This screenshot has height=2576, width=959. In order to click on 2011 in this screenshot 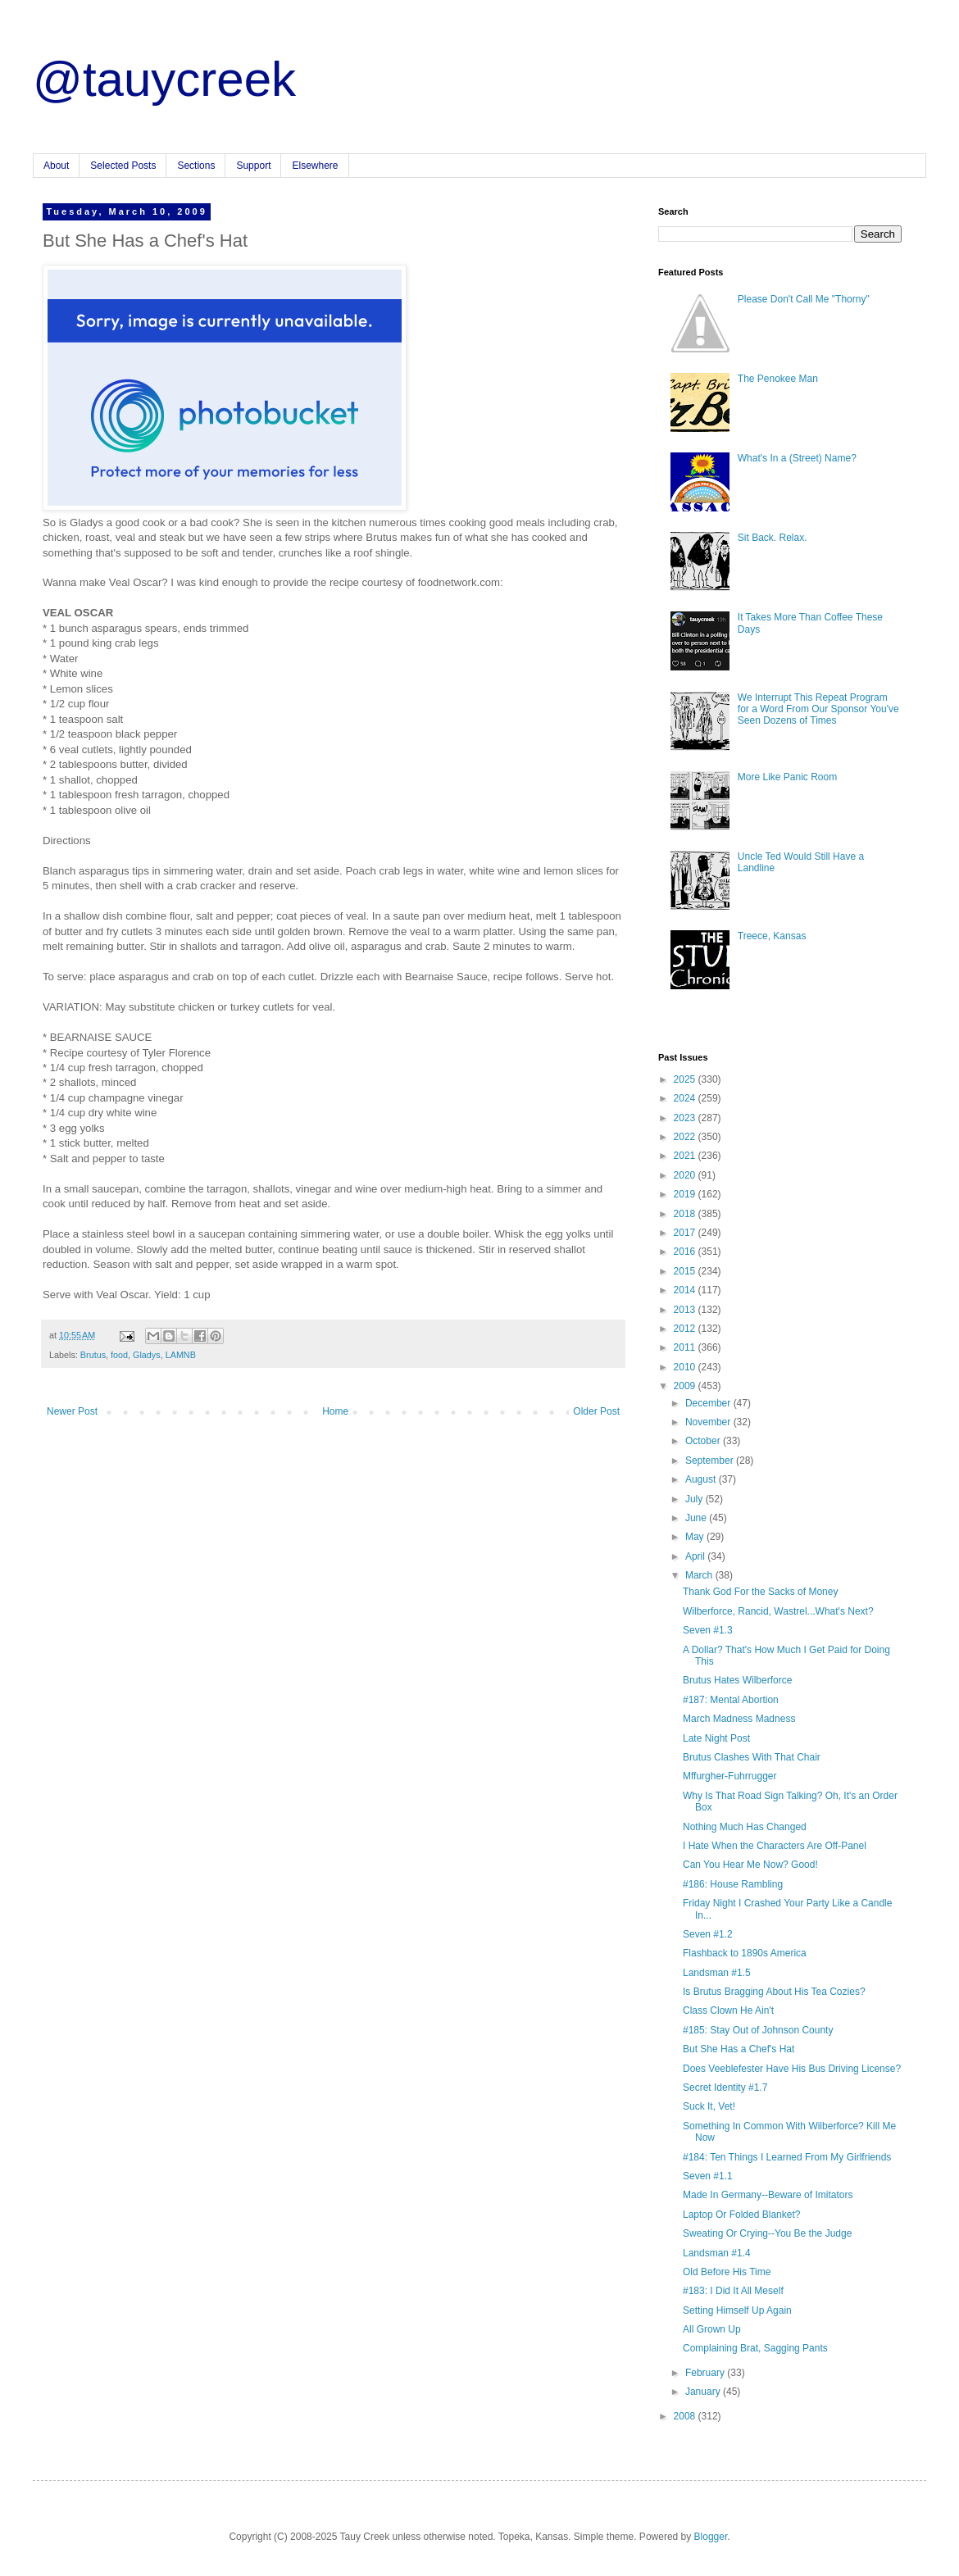, I will do `click(686, 1347)`.